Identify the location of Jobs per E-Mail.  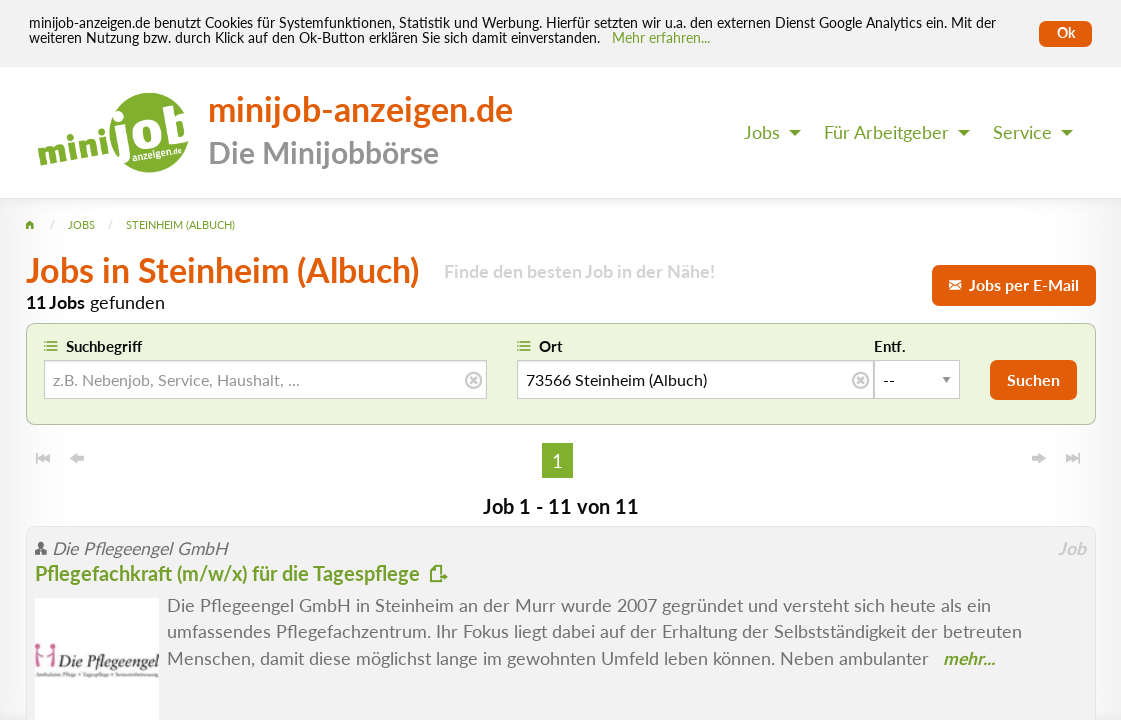
(1014, 284).